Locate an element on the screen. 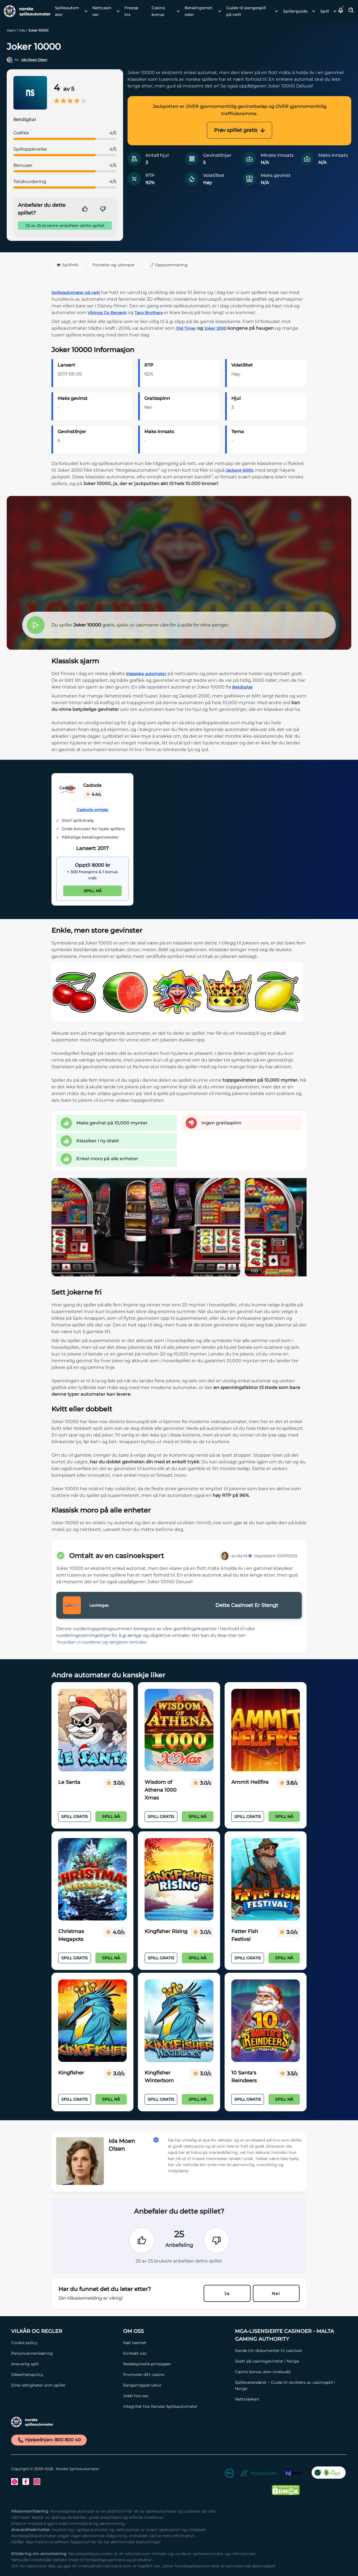 This screenshot has height=2576, width=358. [18+ Link] is located at coordinates (229, 2474).